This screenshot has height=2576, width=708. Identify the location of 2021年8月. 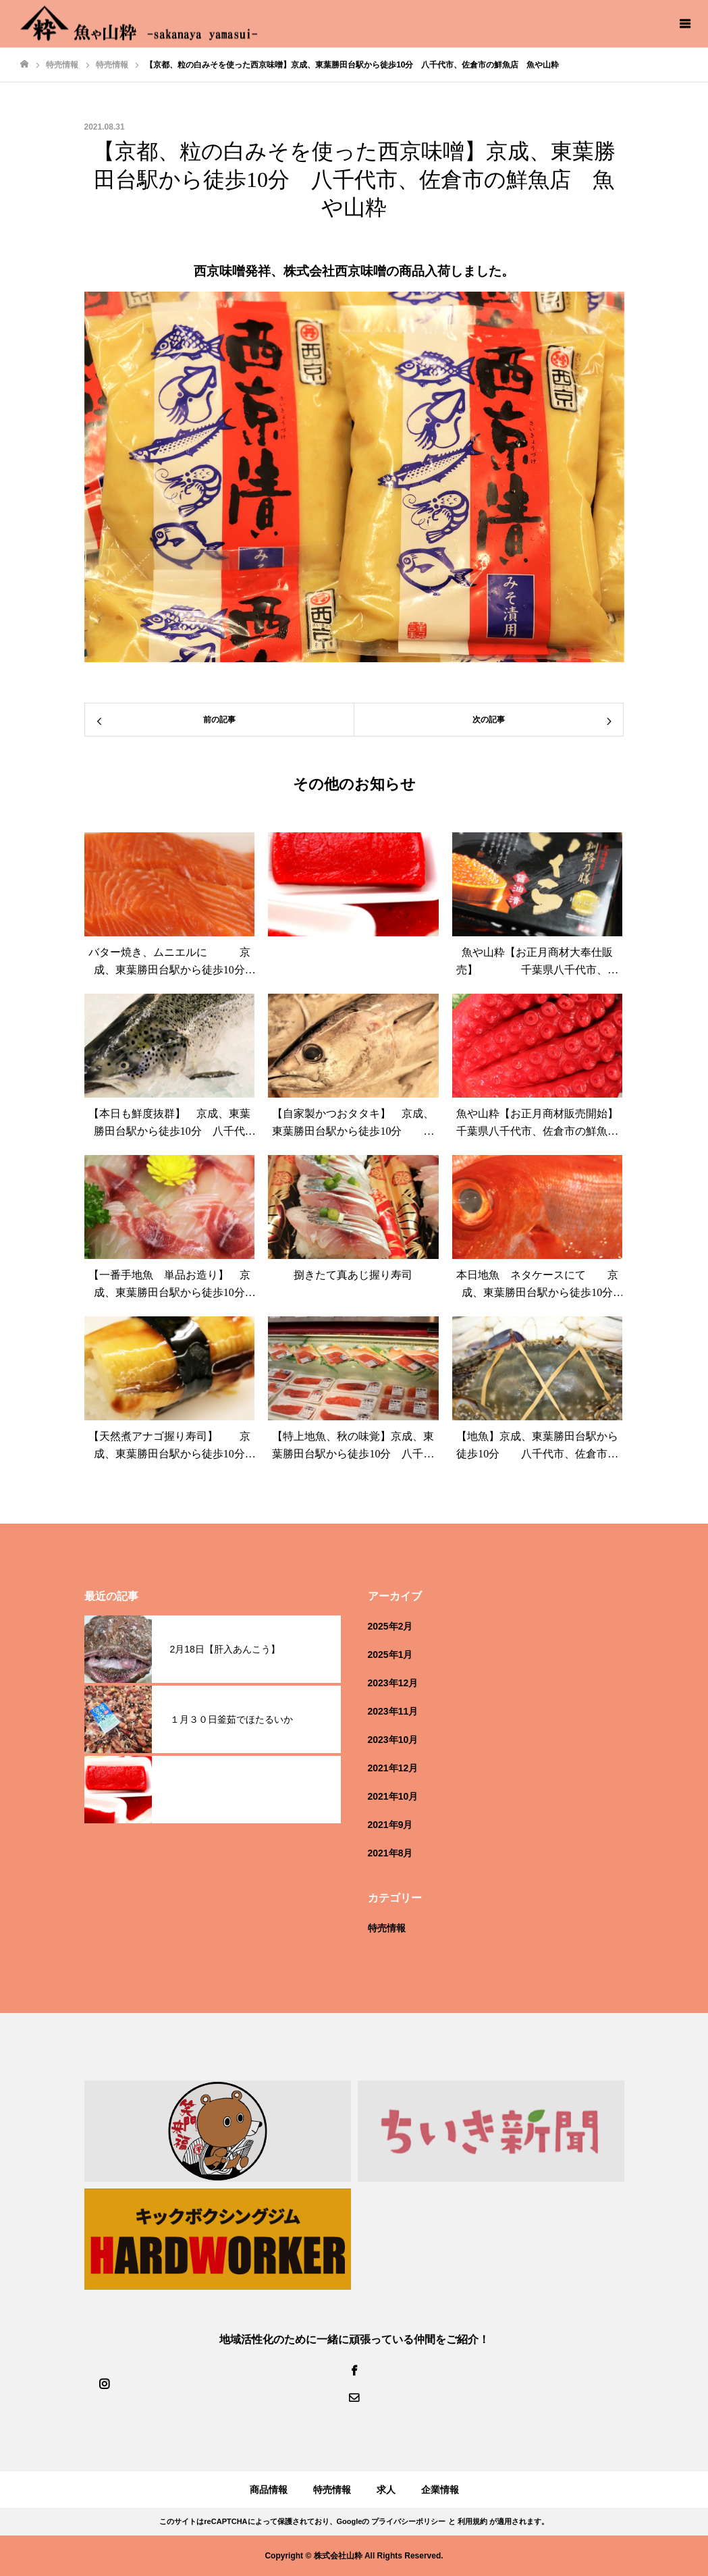
(390, 1853).